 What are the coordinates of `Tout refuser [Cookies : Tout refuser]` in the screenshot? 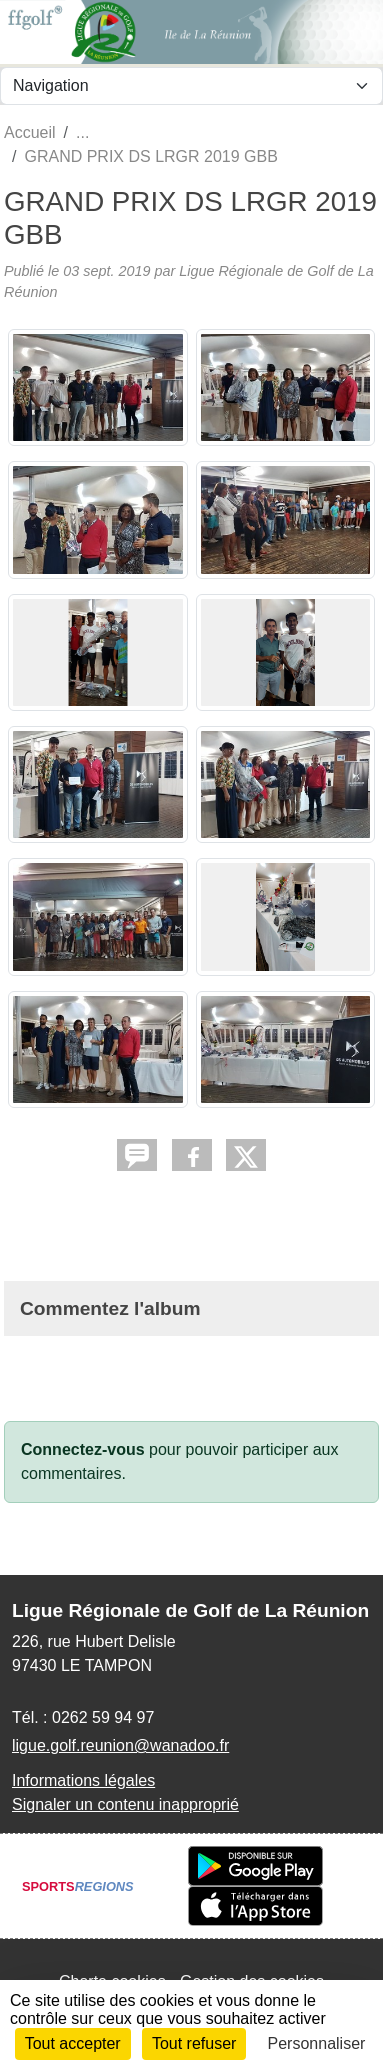 It's located at (194, 2043).